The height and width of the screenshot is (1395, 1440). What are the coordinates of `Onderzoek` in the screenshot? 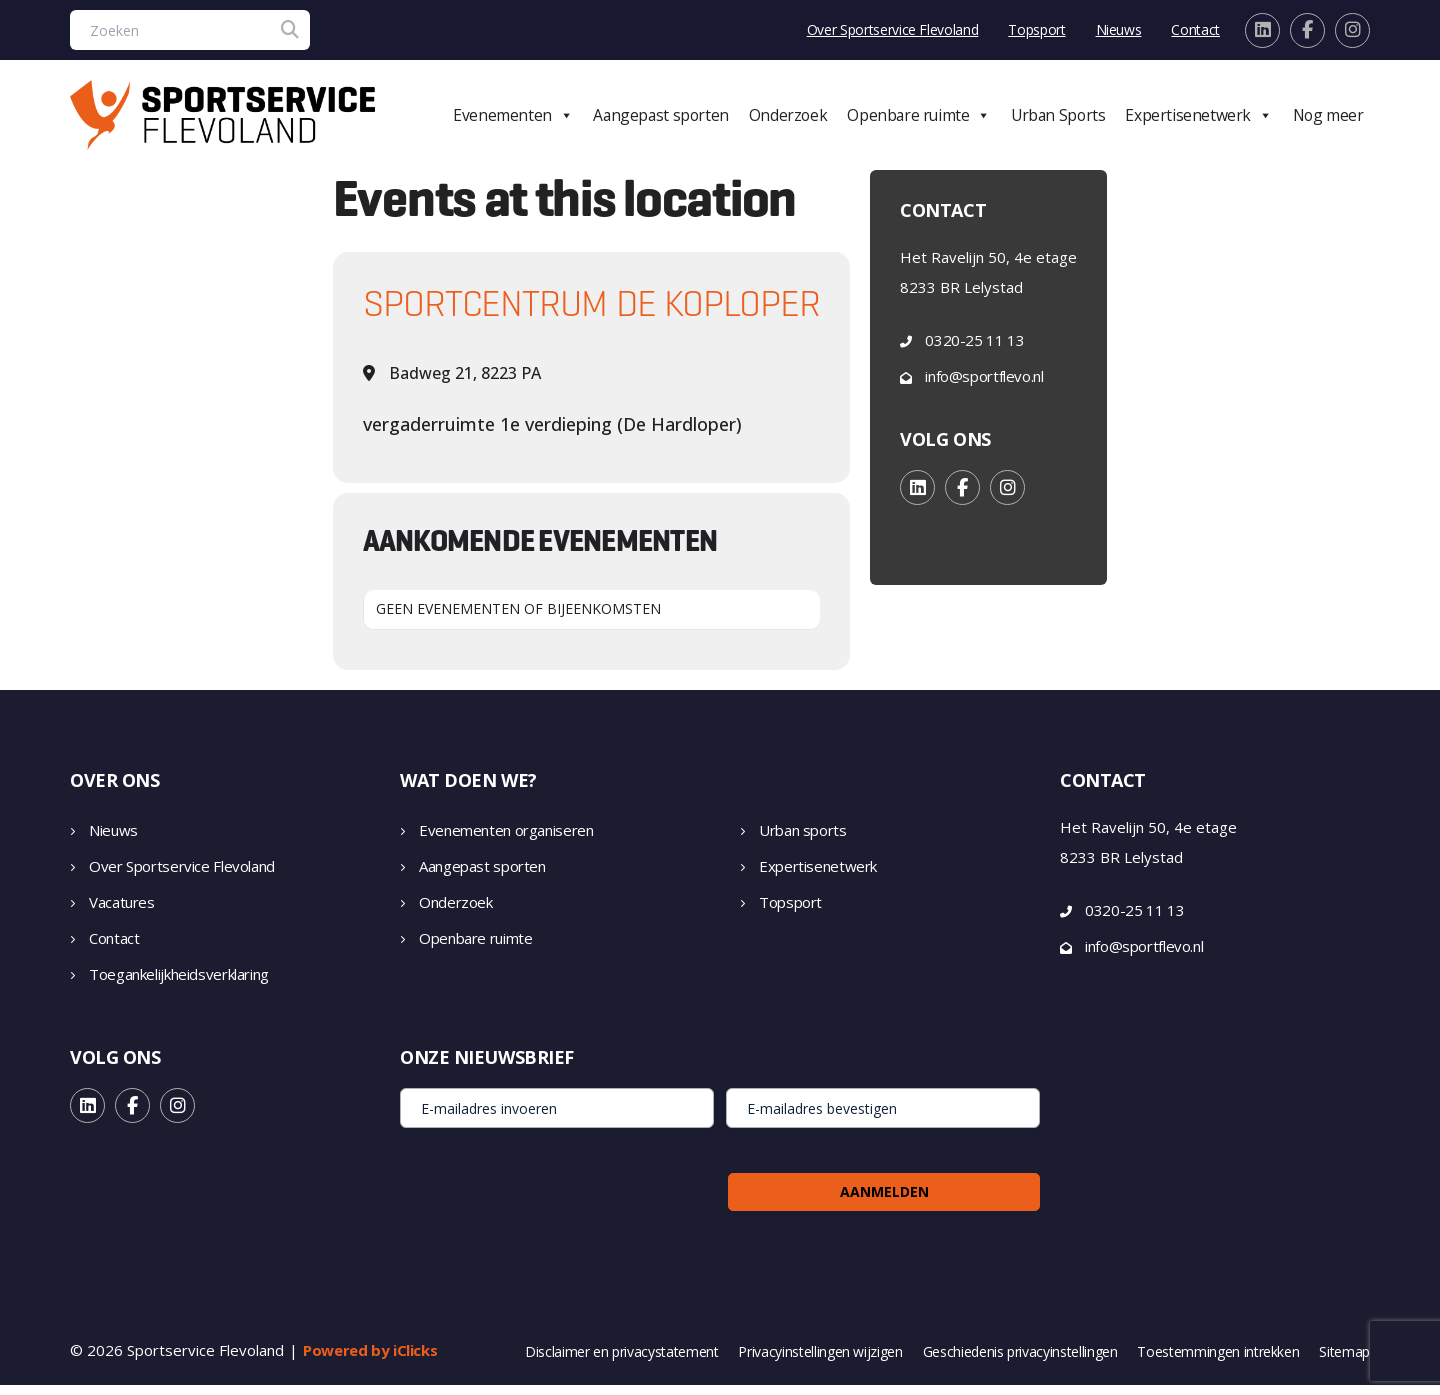 It's located at (826, 120).